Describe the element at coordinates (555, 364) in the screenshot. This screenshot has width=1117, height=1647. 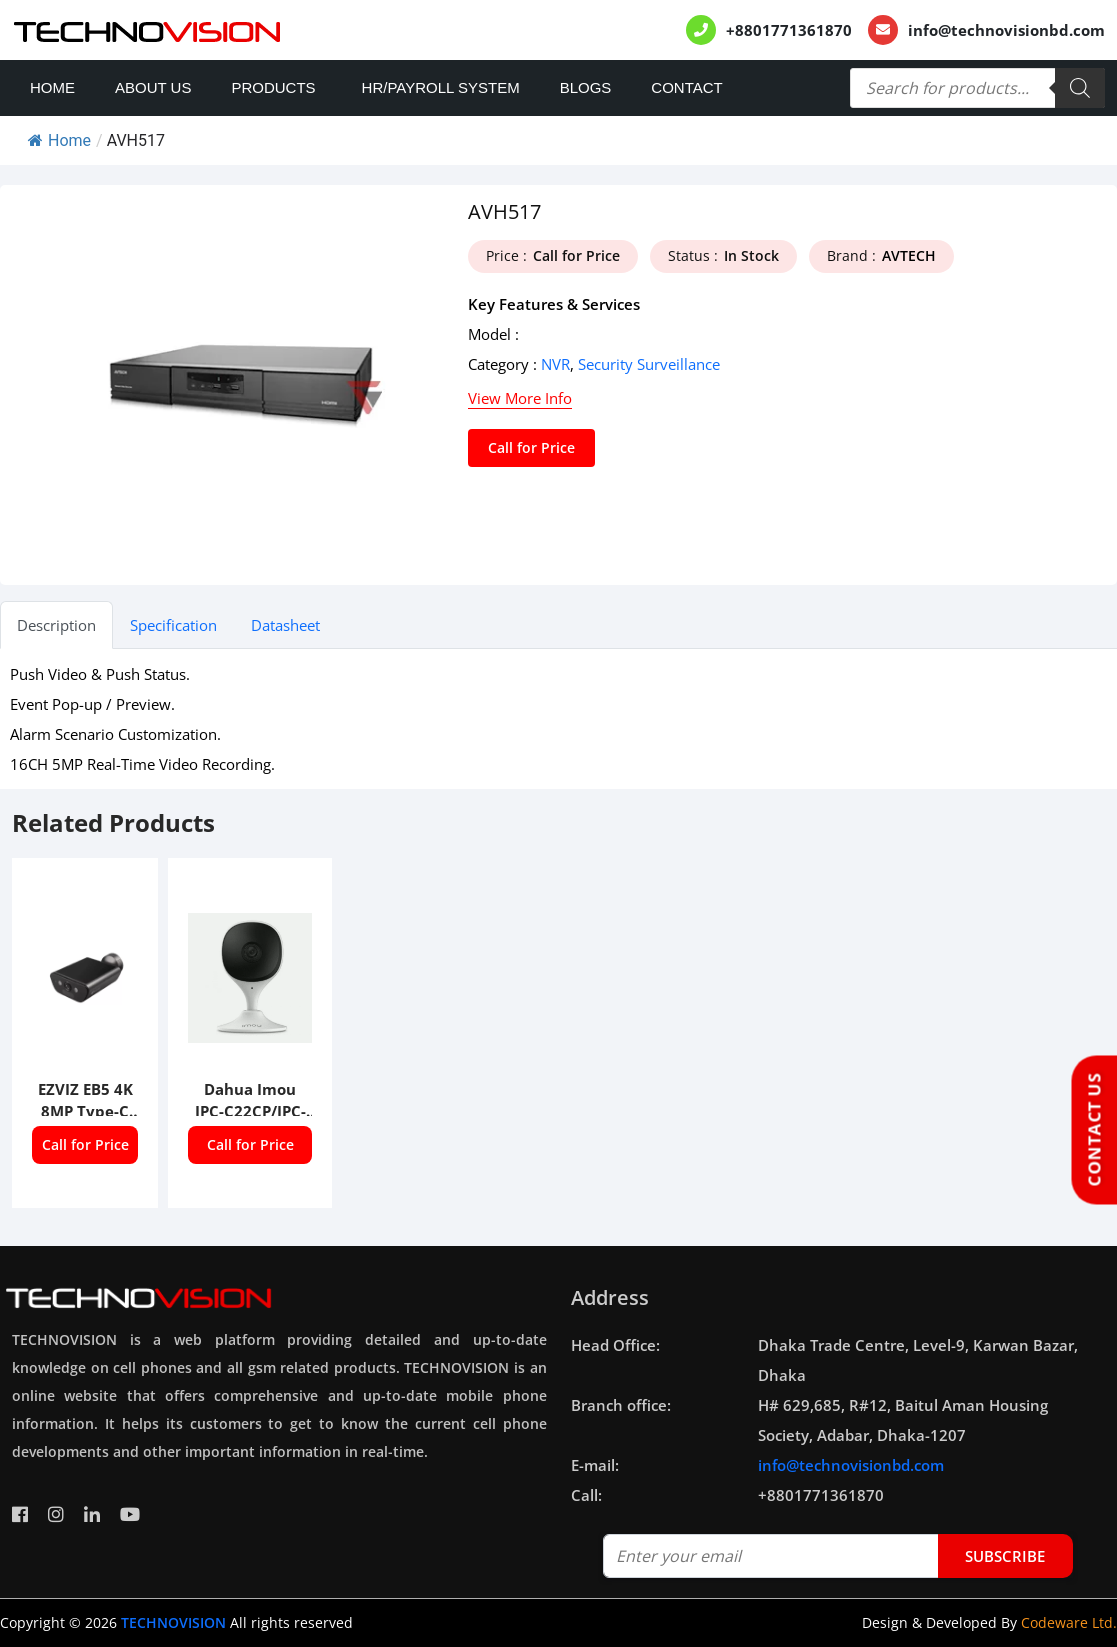
I see `NVR` at that location.